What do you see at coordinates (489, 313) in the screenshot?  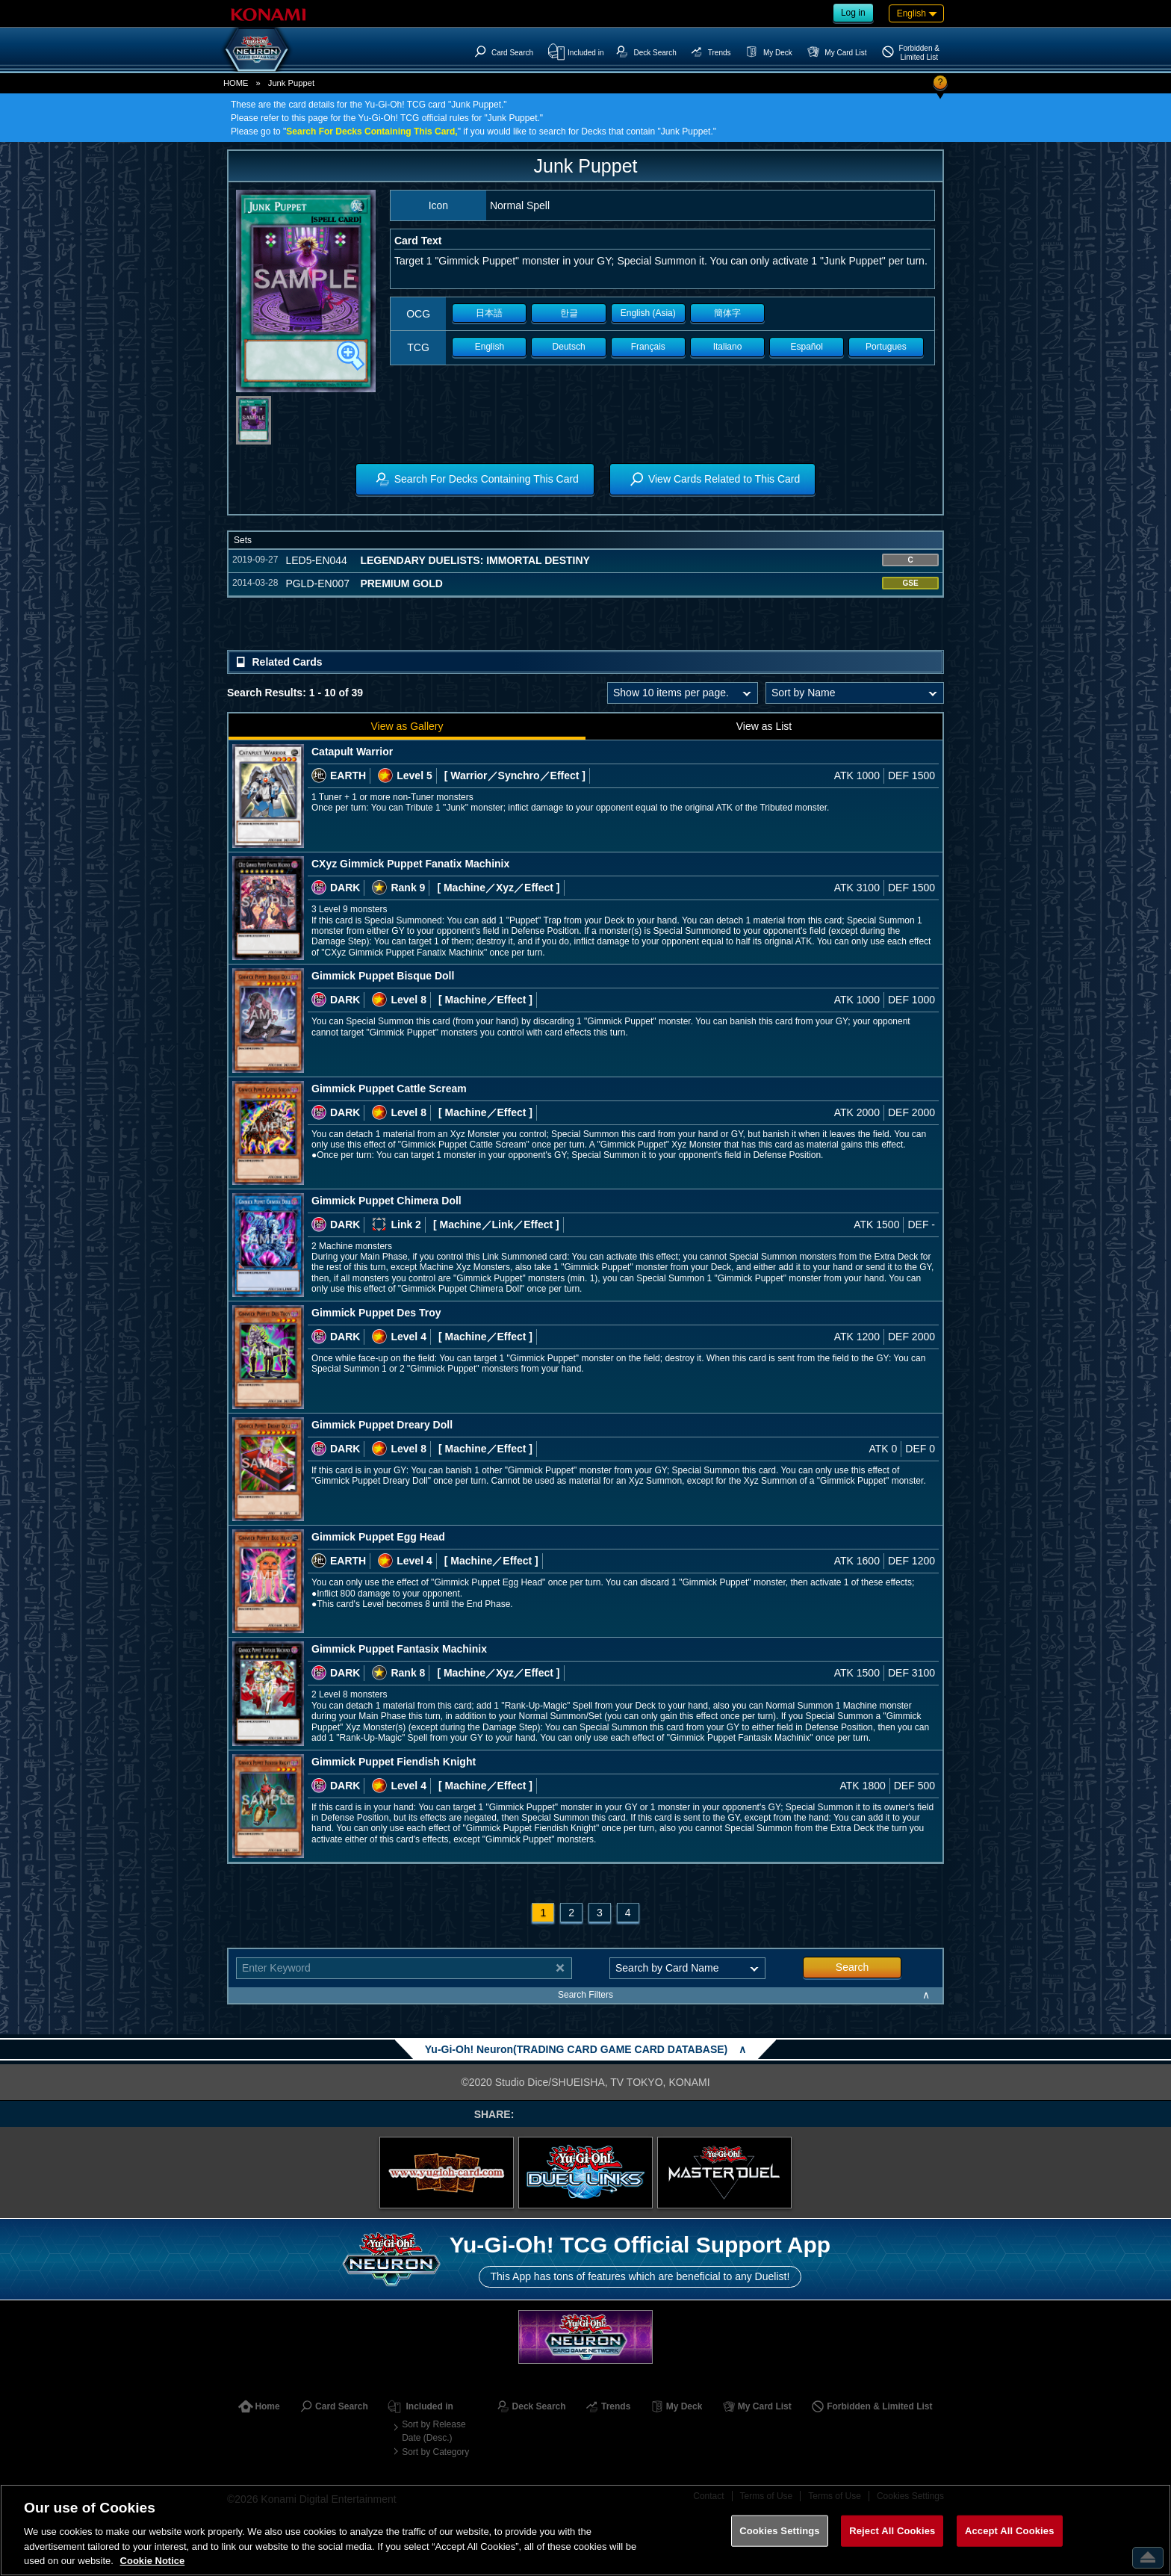 I see `日本語` at bounding box center [489, 313].